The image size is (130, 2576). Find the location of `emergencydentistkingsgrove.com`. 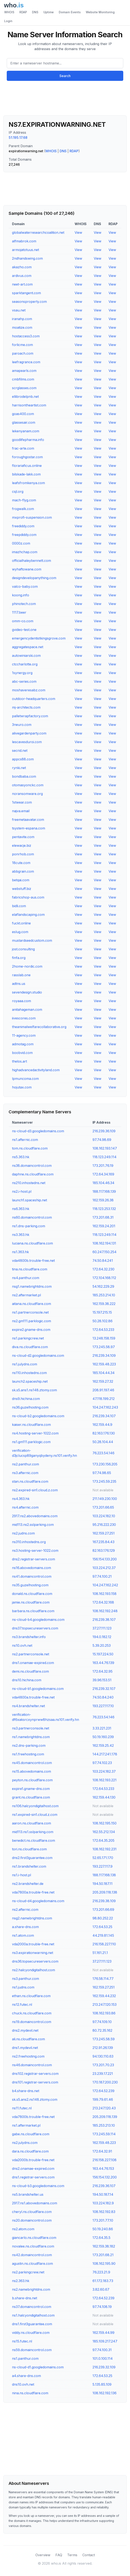

emergencydentistkingsgrove.com is located at coordinates (39, 638).